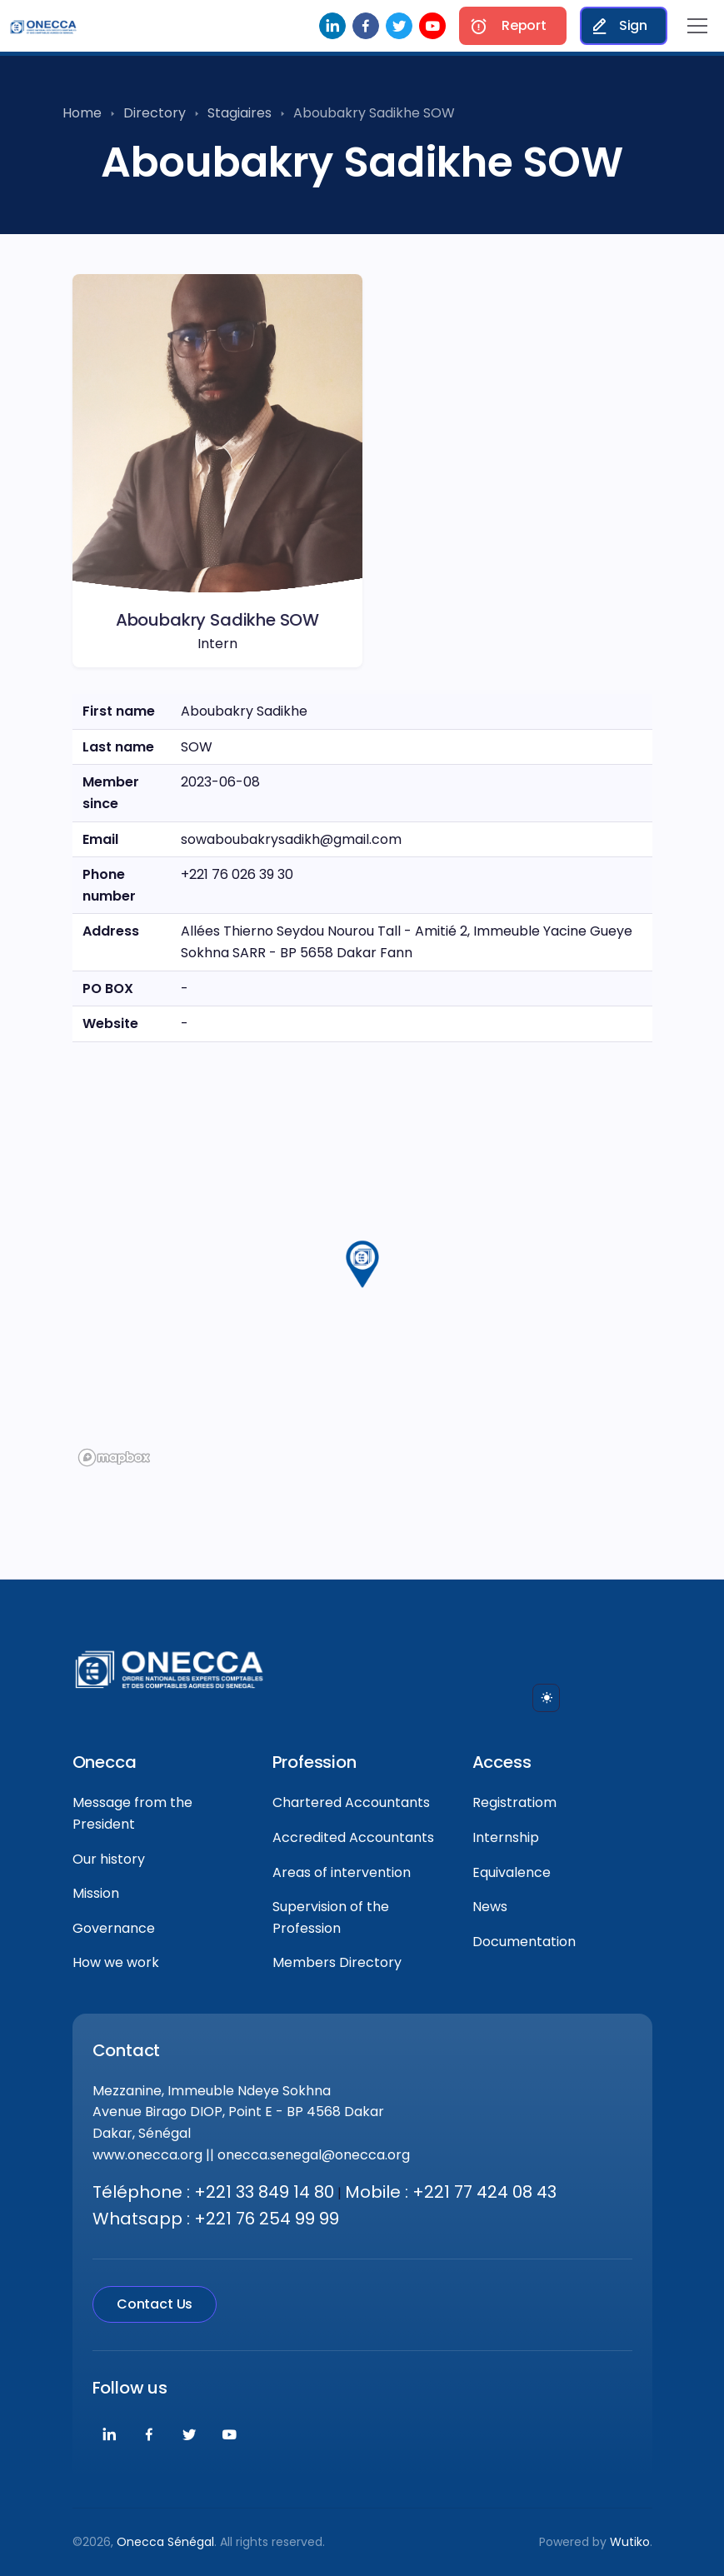  I want to click on Supervision of the Profession, so click(330, 1917).